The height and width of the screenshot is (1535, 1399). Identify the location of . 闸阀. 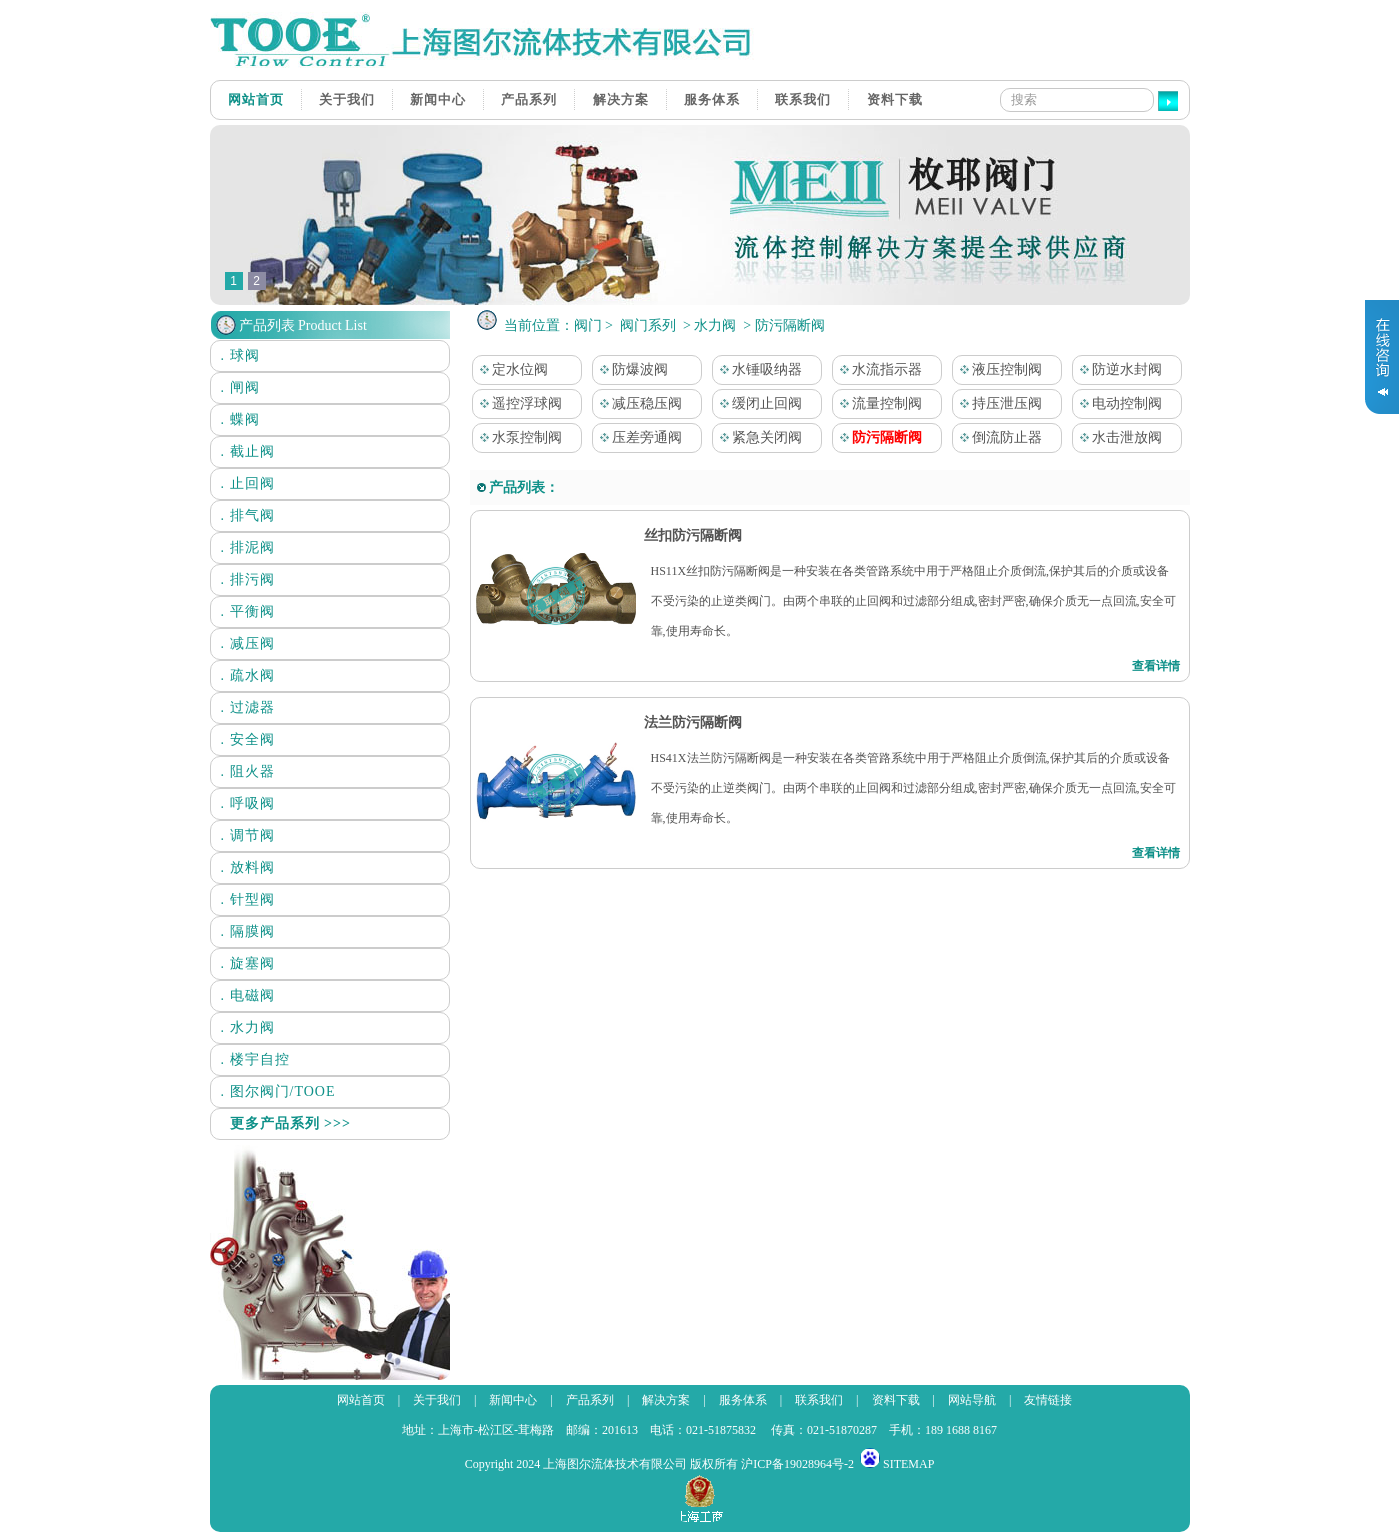
(240, 387).